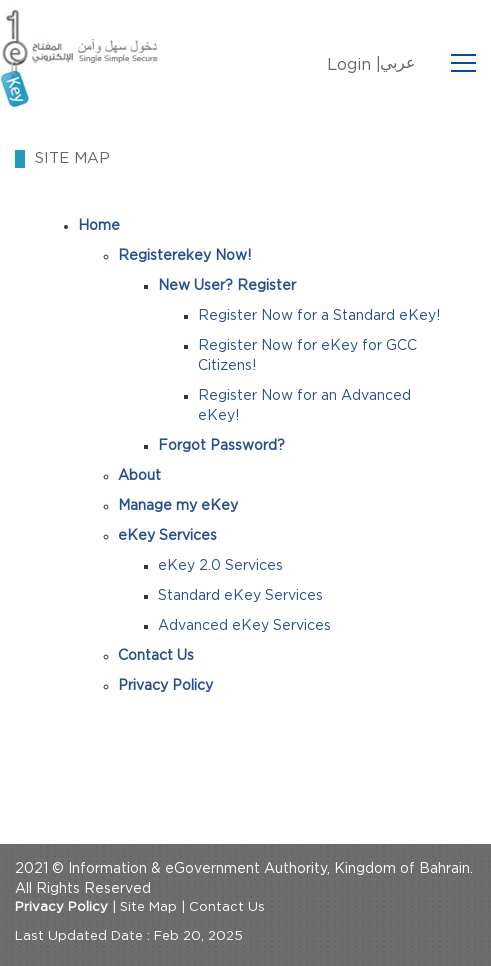 This screenshot has width=491, height=966. I want to click on Contact Us, so click(227, 907).